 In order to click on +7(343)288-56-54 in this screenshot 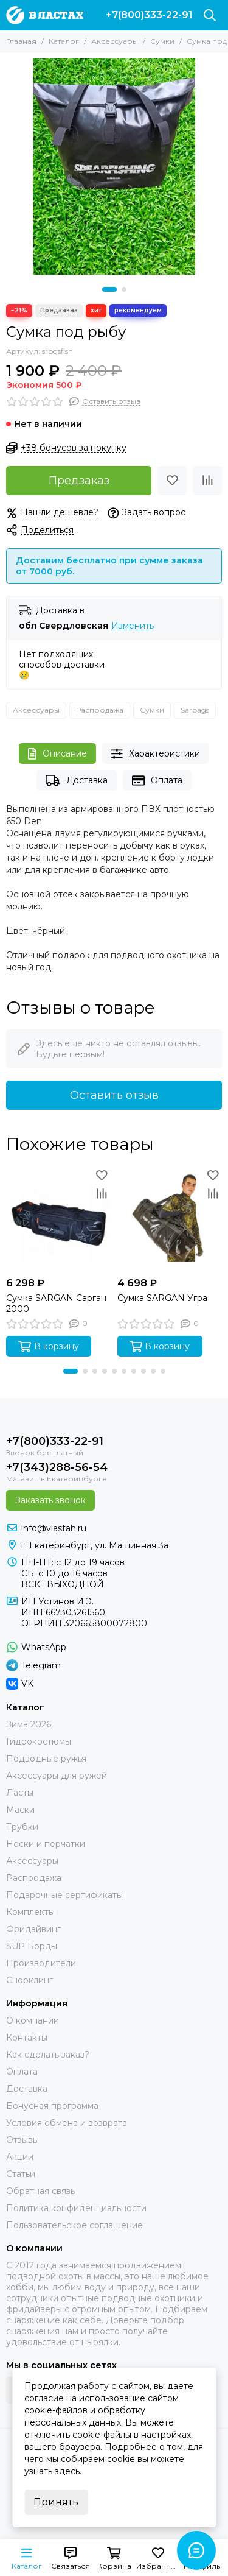, I will do `click(57, 1467)`.